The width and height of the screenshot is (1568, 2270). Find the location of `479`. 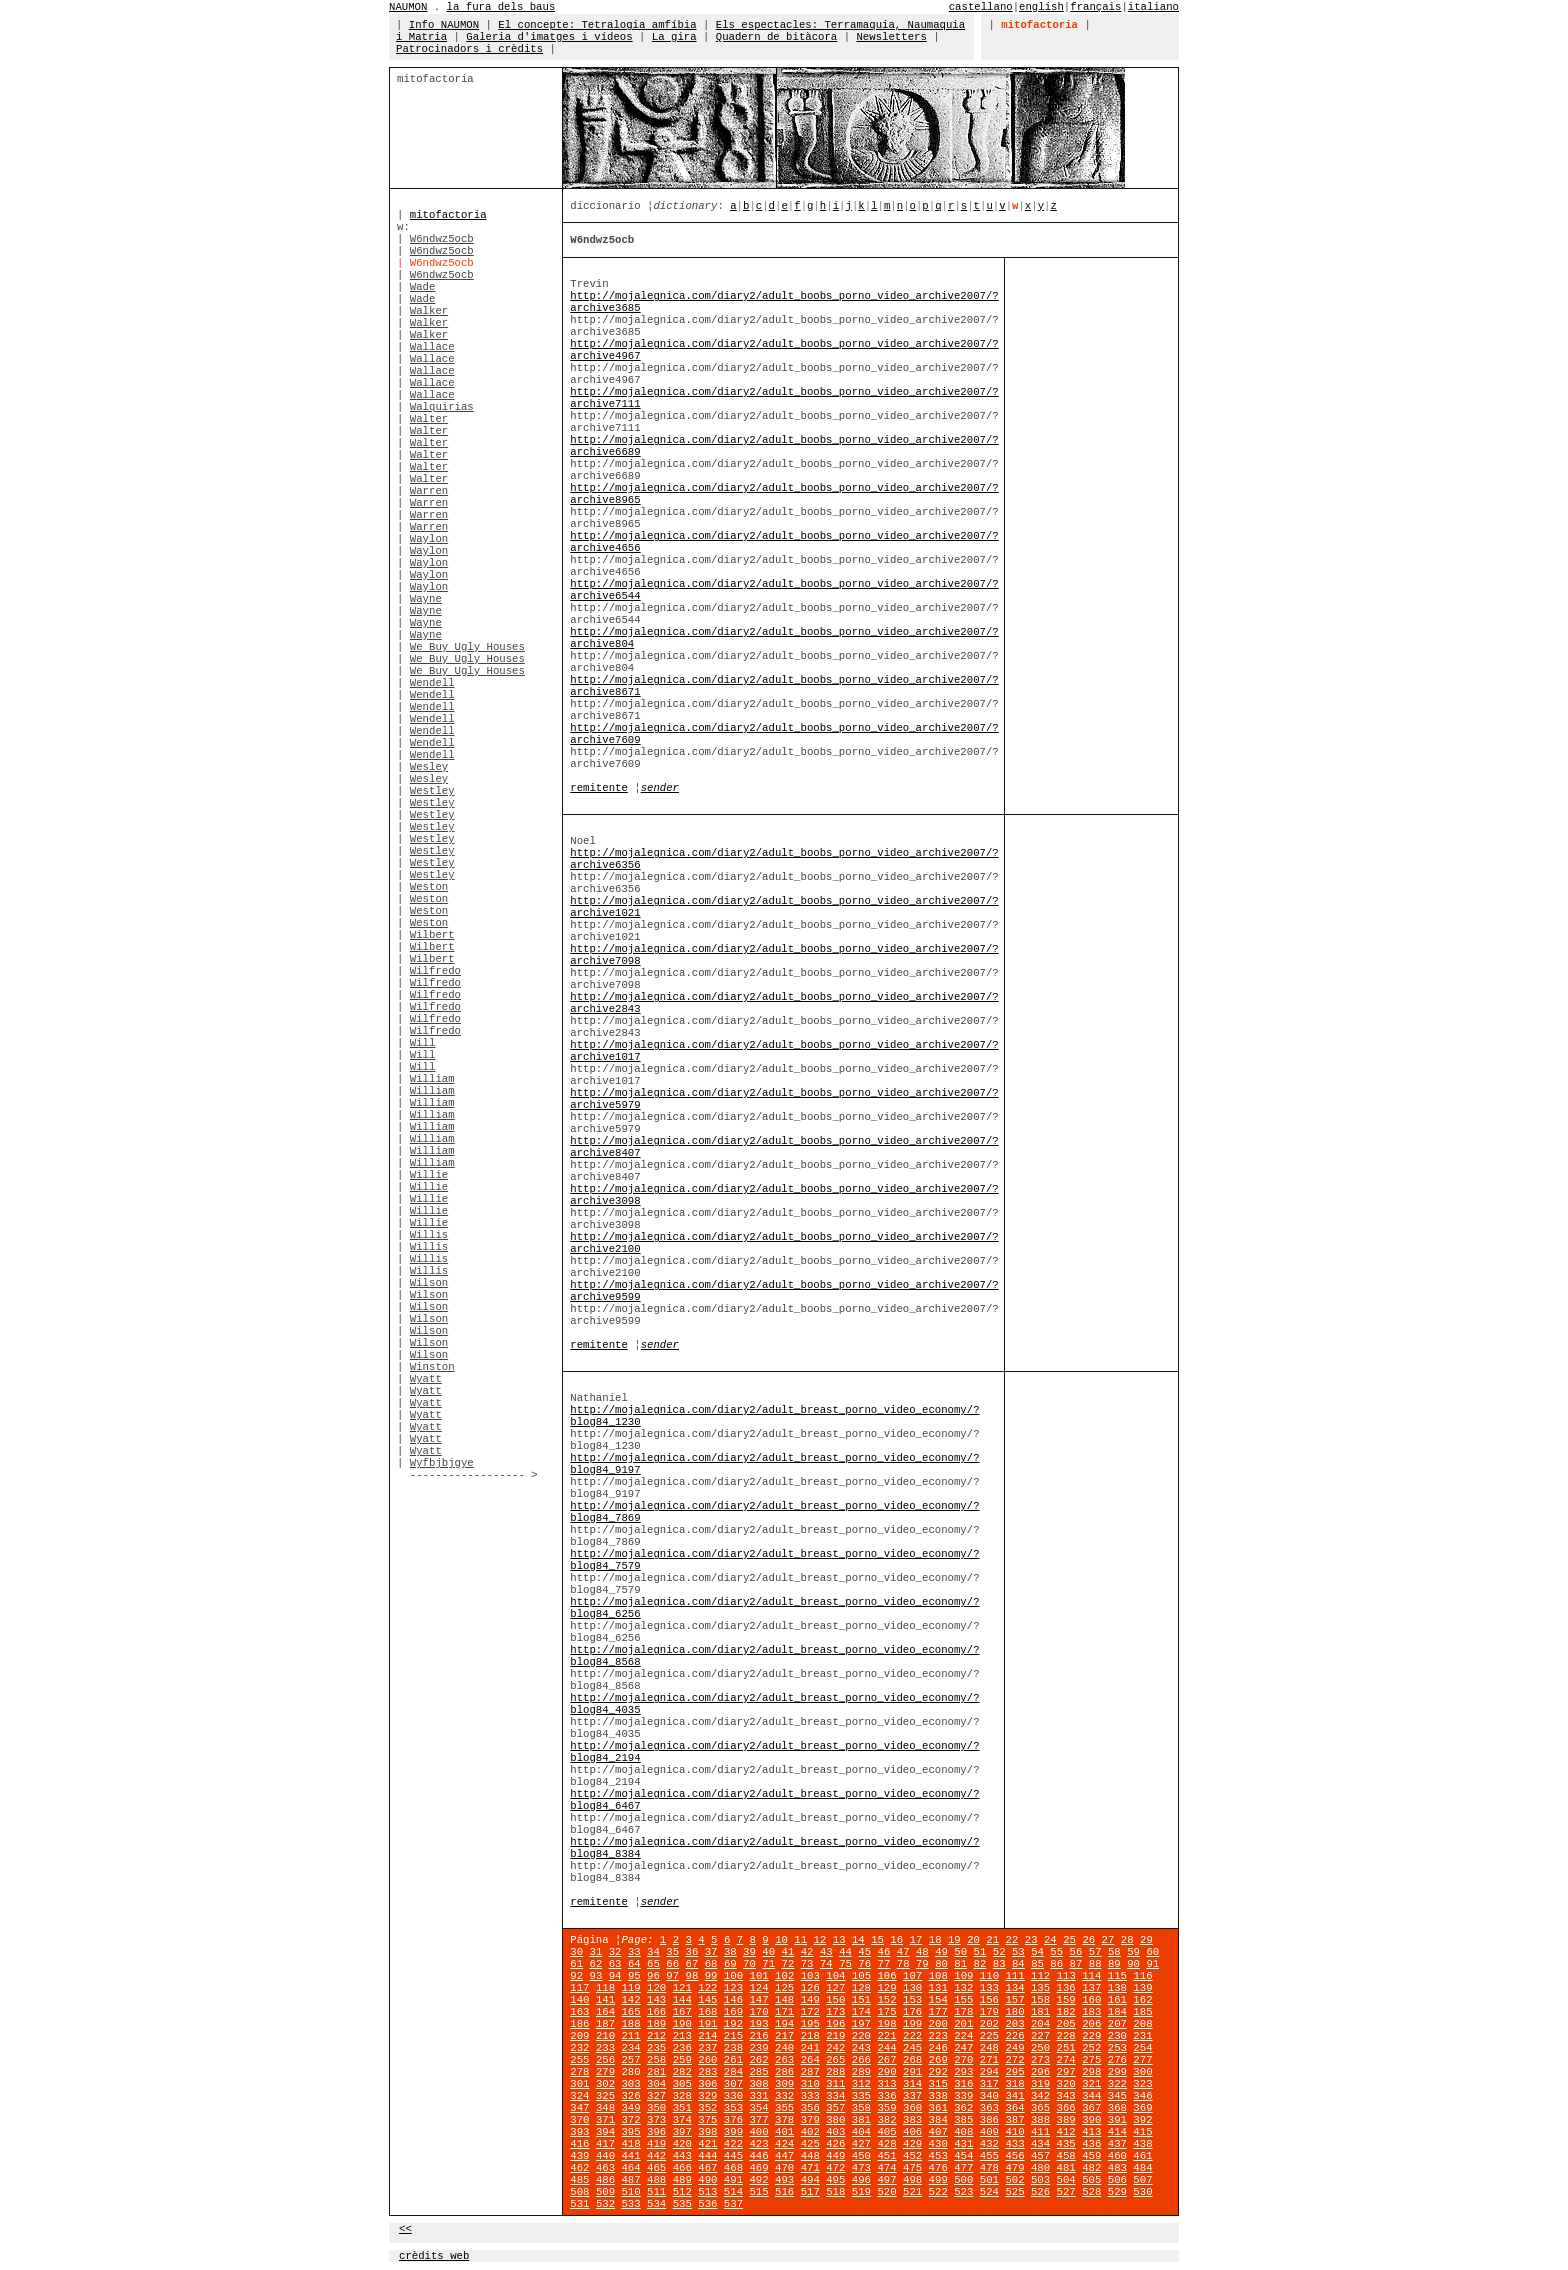

479 is located at coordinates (1014, 2168).